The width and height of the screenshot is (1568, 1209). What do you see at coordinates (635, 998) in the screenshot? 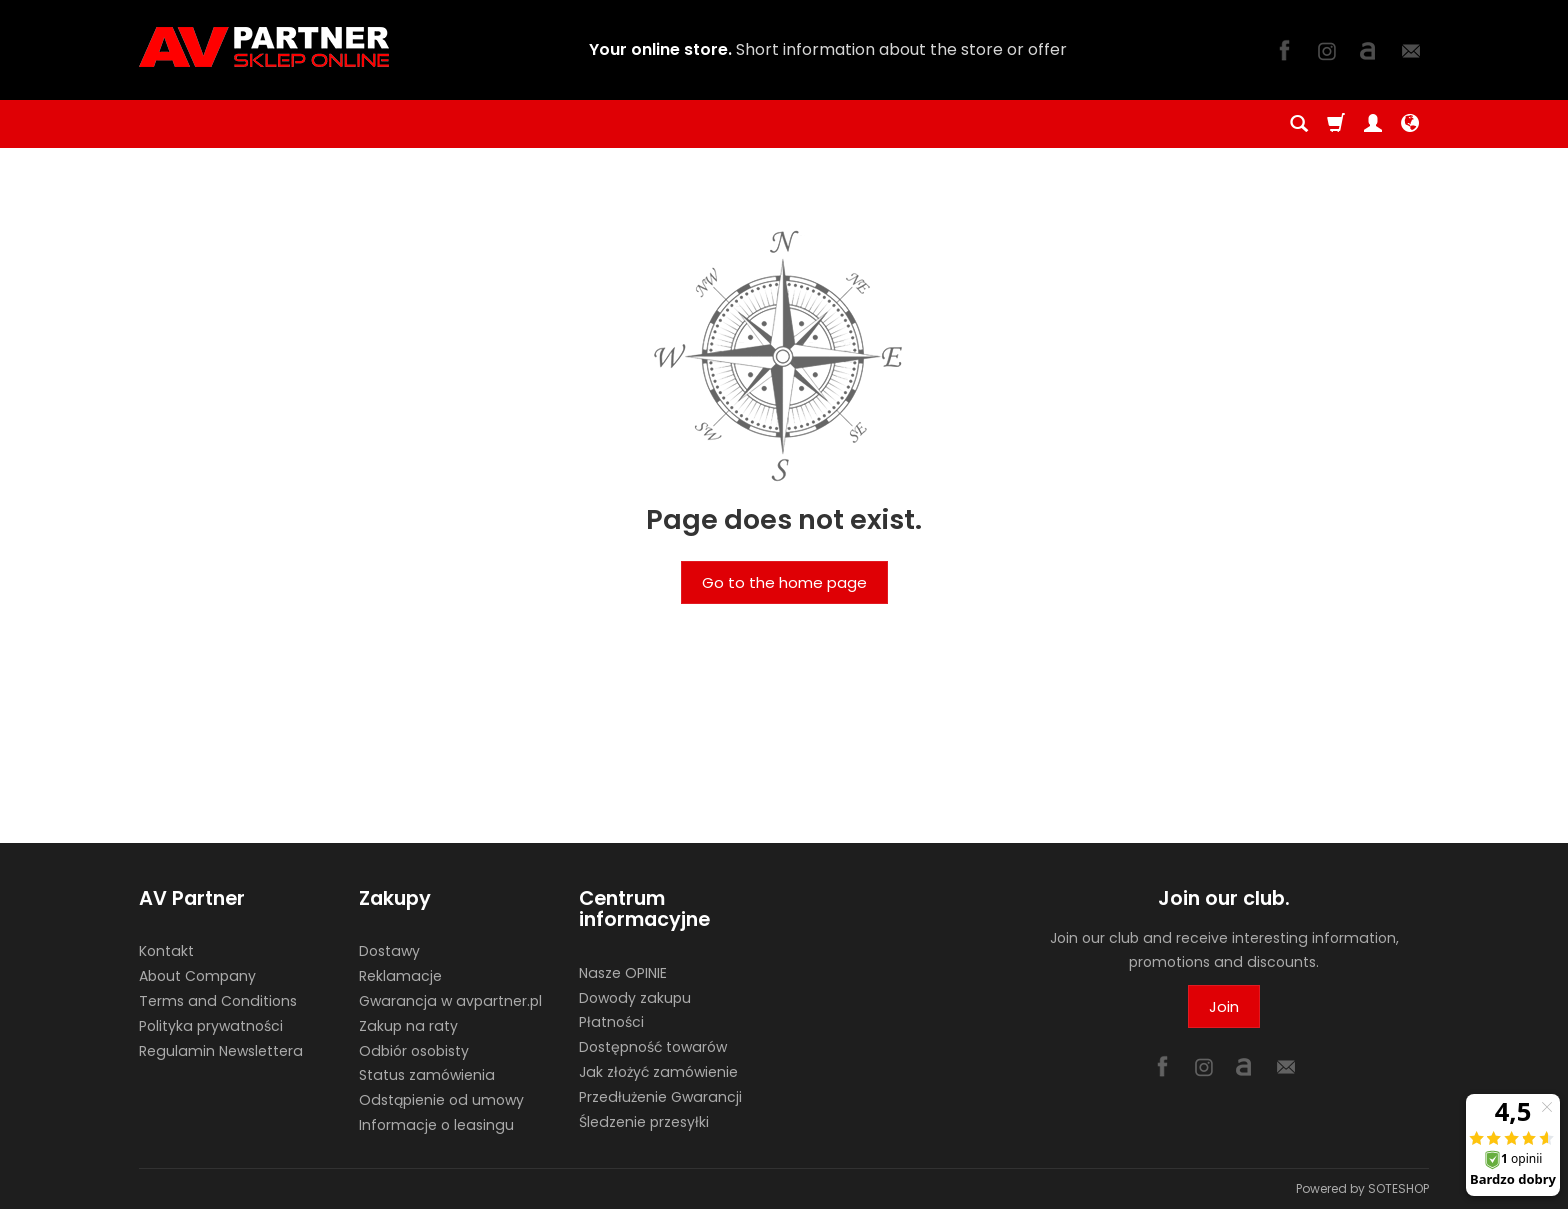
I see `Dowody zakupu` at bounding box center [635, 998].